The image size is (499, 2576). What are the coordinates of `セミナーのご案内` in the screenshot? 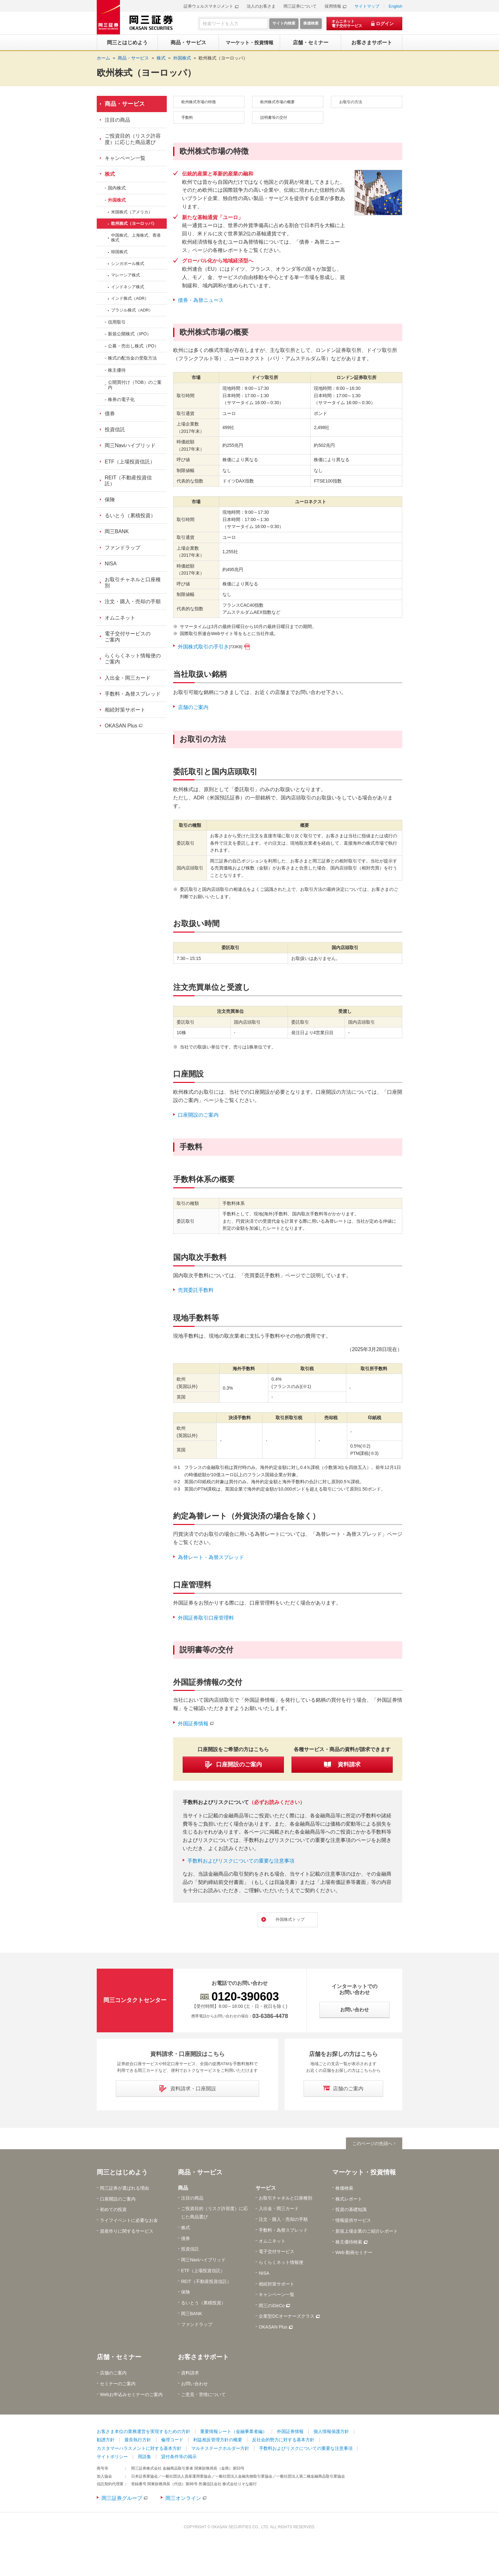 It's located at (118, 2384).